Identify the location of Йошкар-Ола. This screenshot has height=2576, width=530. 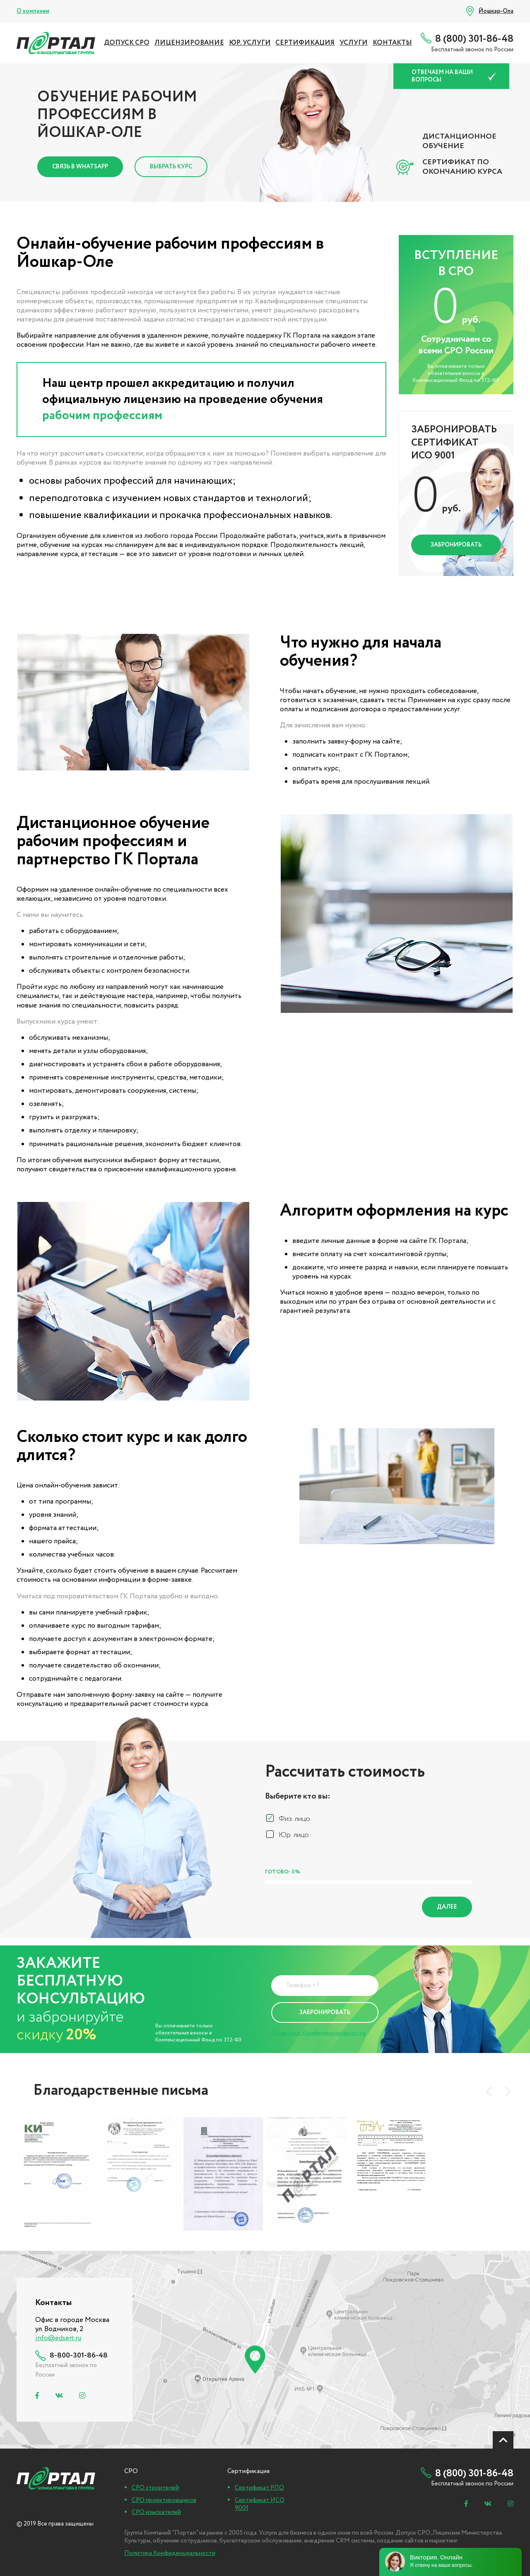
(496, 11).